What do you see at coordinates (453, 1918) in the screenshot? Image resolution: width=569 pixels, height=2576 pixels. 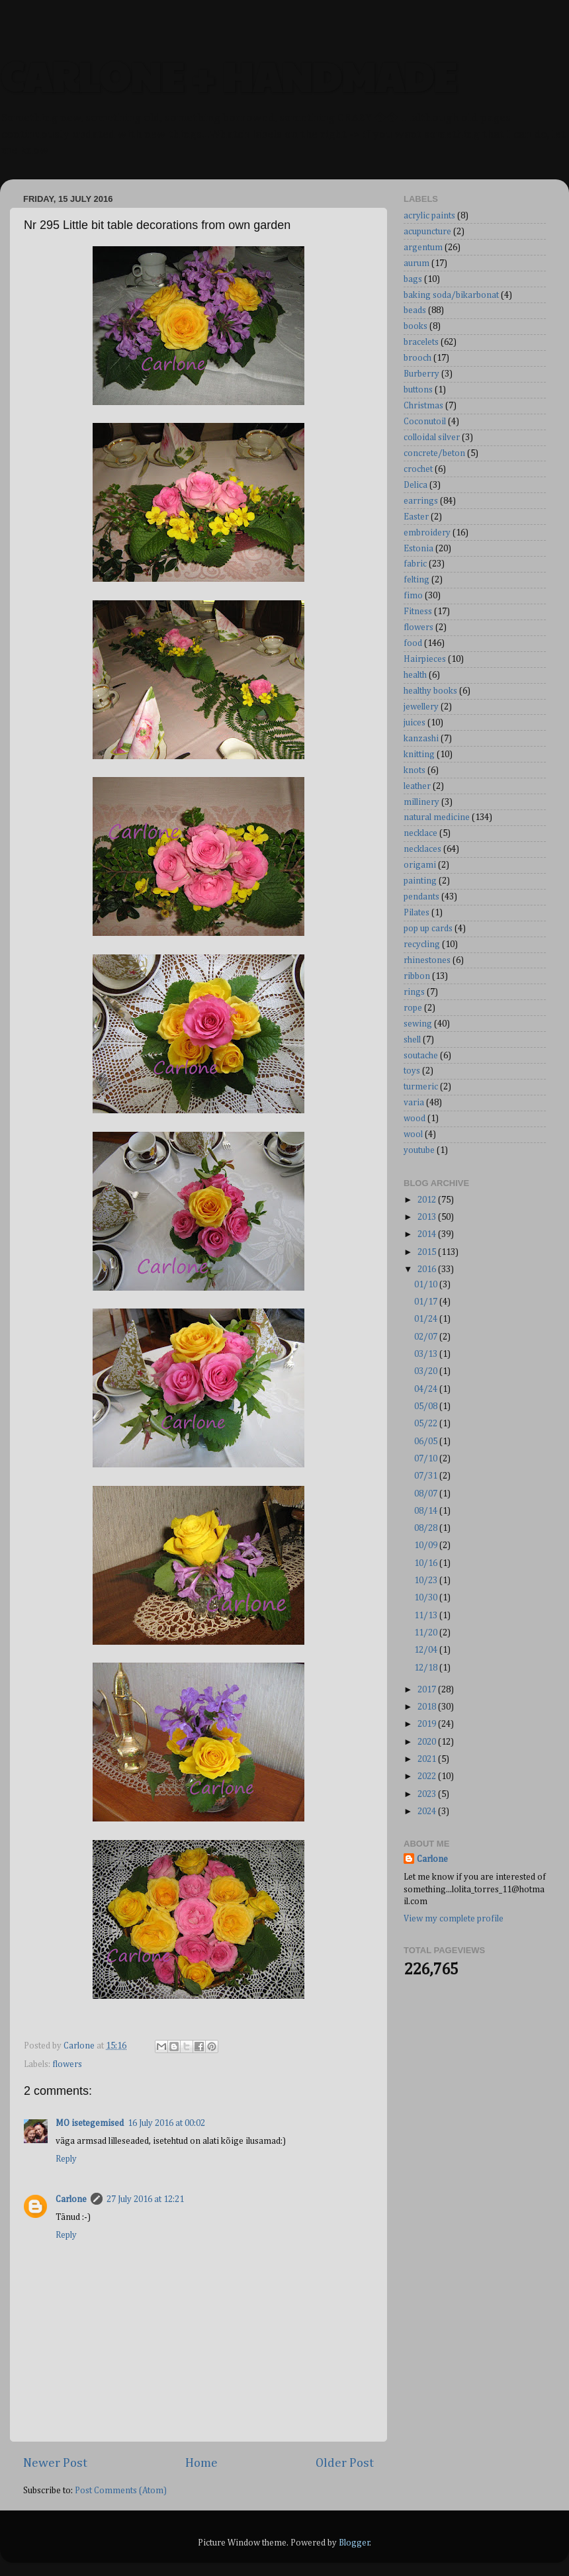 I see `View my complete profile` at bounding box center [453, 1918].